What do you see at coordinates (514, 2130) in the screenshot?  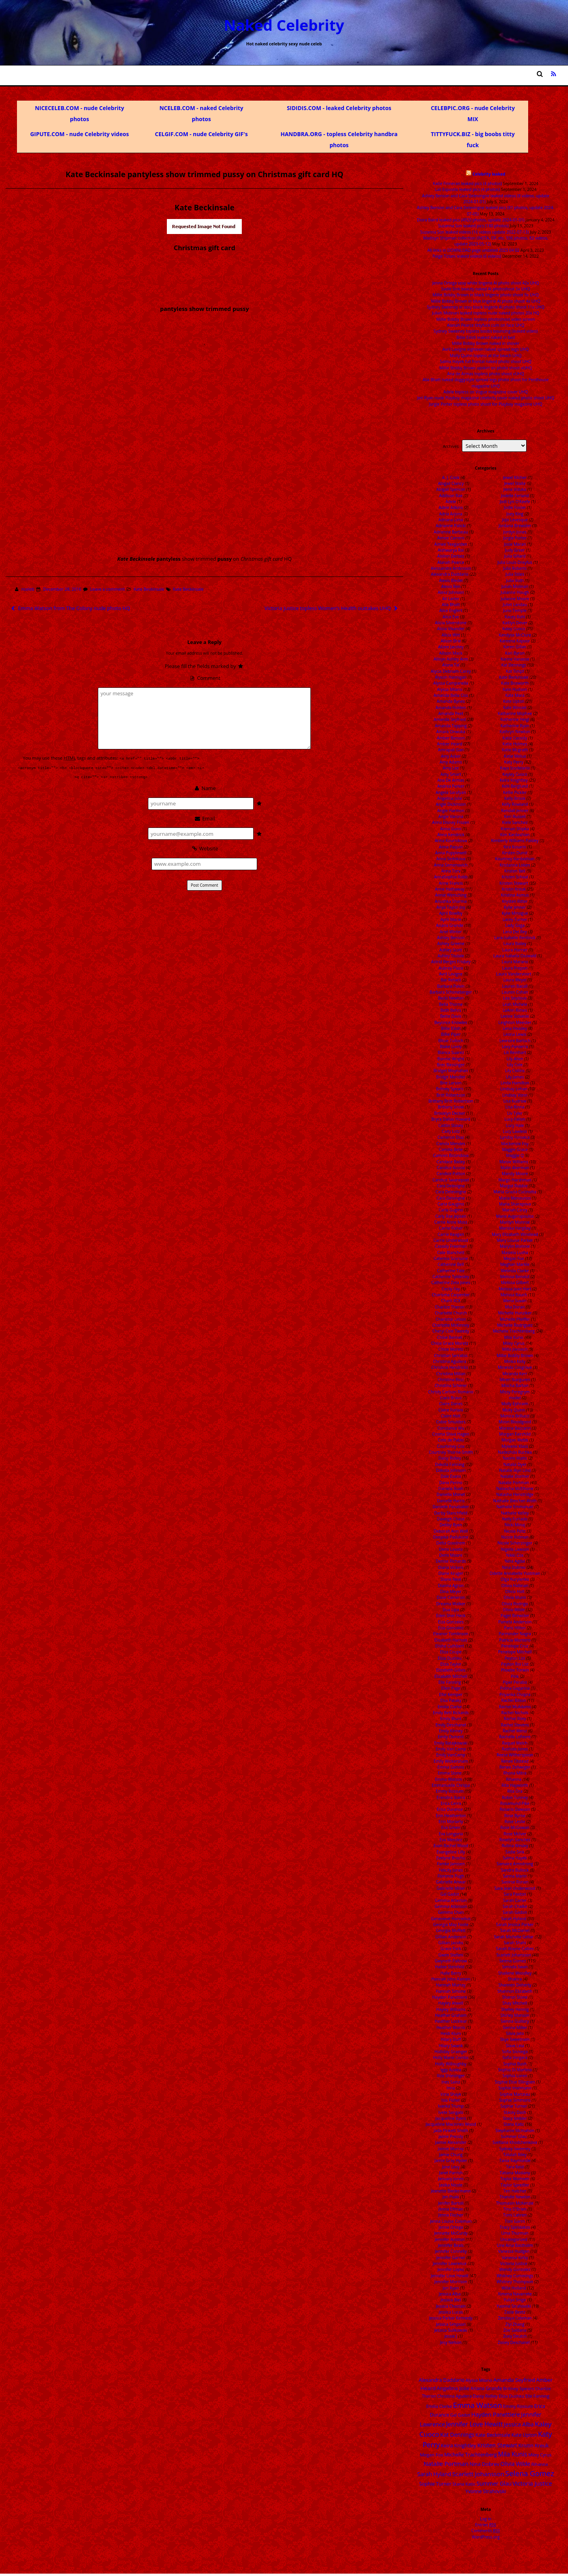 I see `Stephanie Mcmahon` at bounding box center [514, 2130].